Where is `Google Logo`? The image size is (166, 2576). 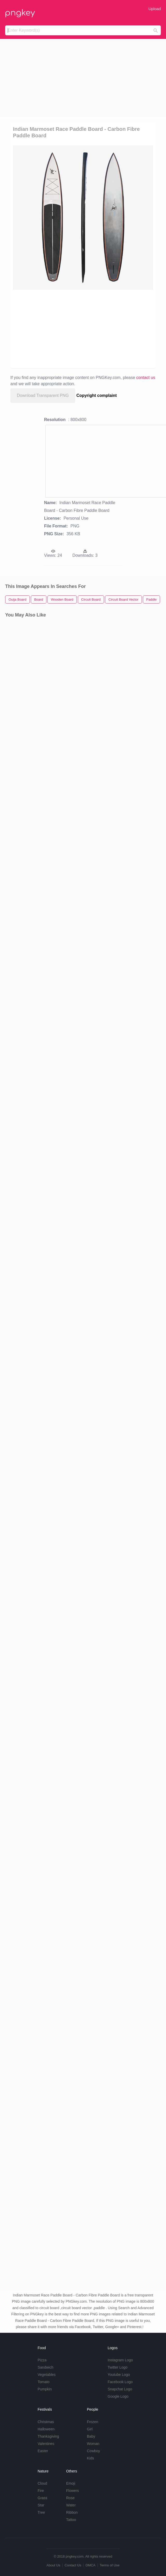 Google Logo is located at coordinates (118, 2396).